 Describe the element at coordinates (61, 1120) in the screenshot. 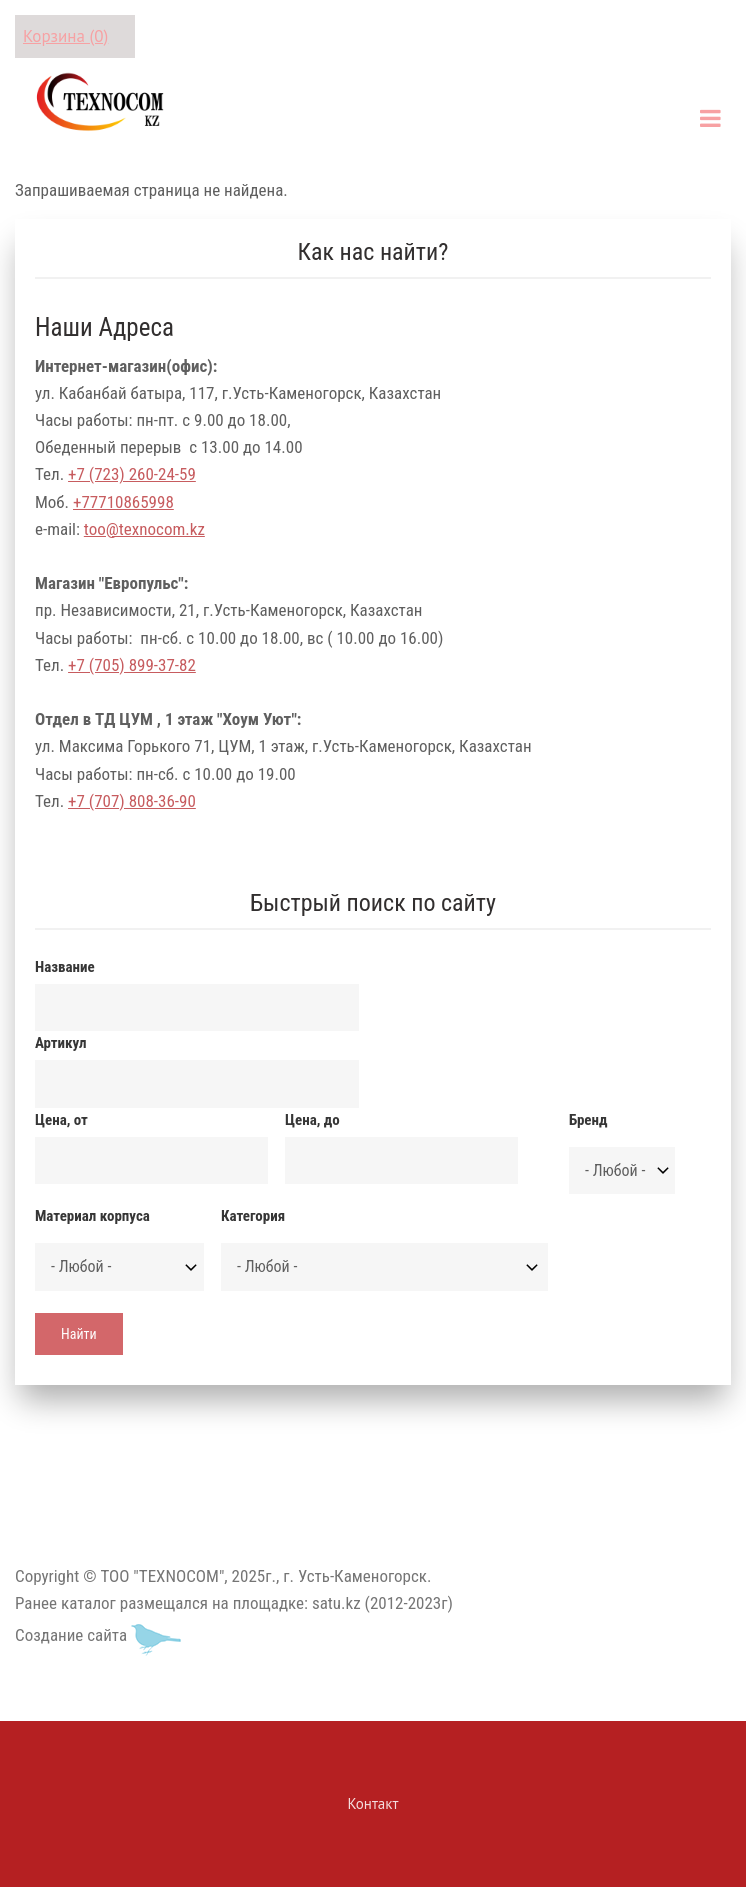

I see `Цена, от` at that location.